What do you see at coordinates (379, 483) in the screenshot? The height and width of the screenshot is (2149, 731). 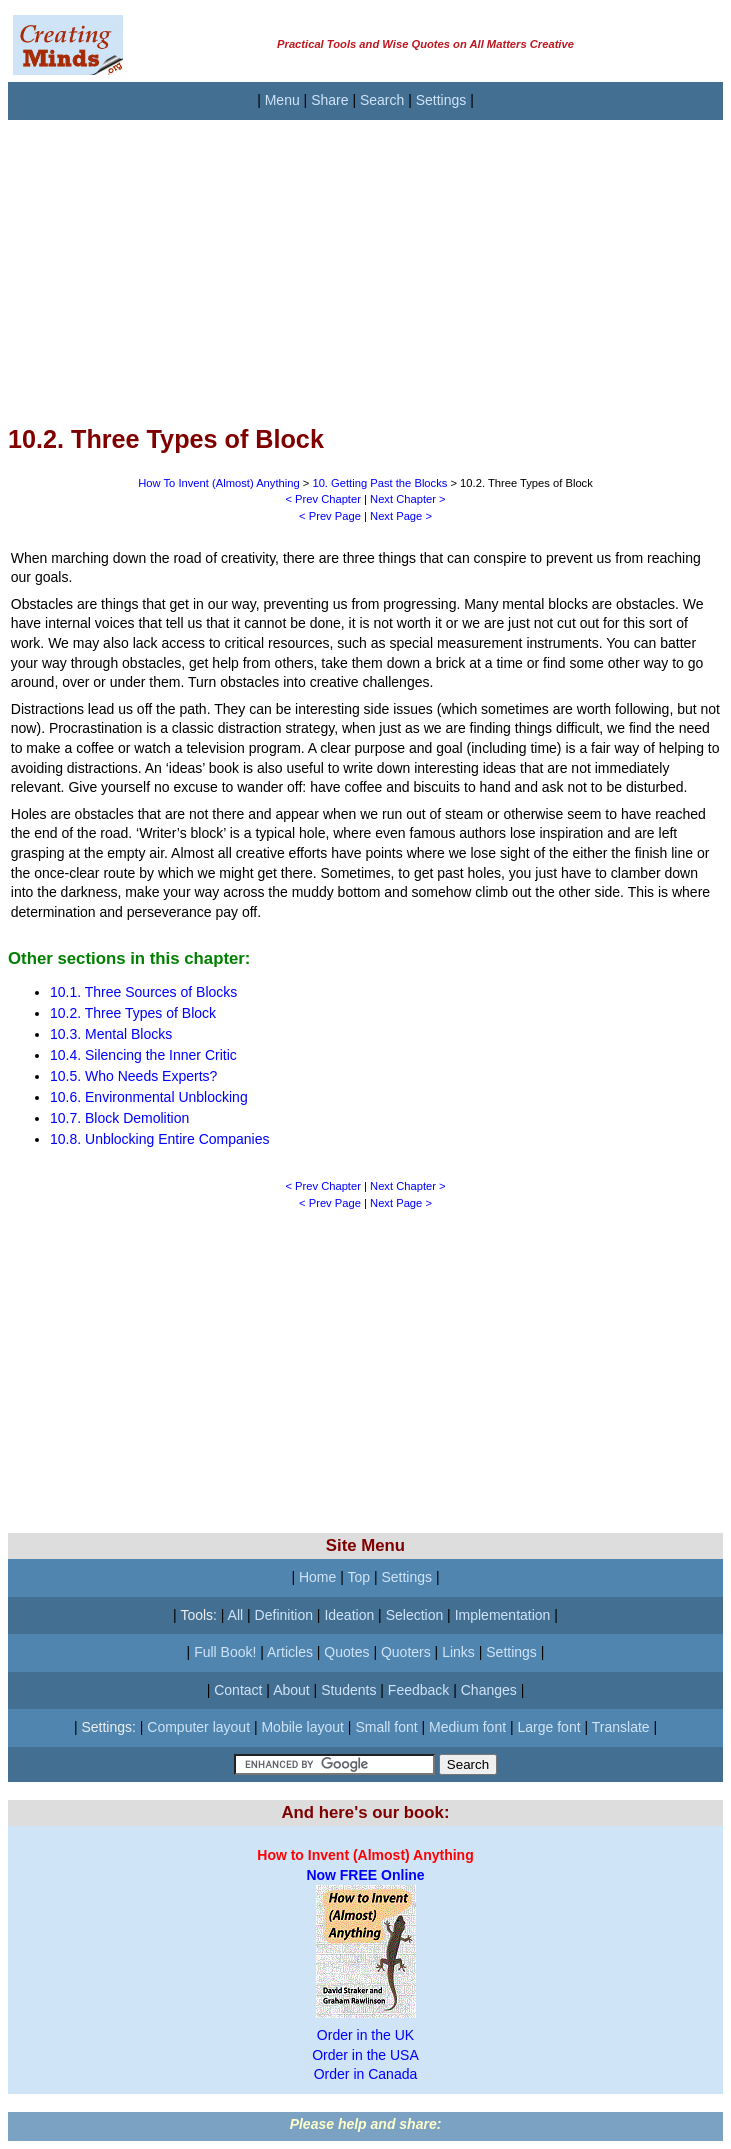 I see `10. Getting Past the Blocks` at bounding box center [379, 483].